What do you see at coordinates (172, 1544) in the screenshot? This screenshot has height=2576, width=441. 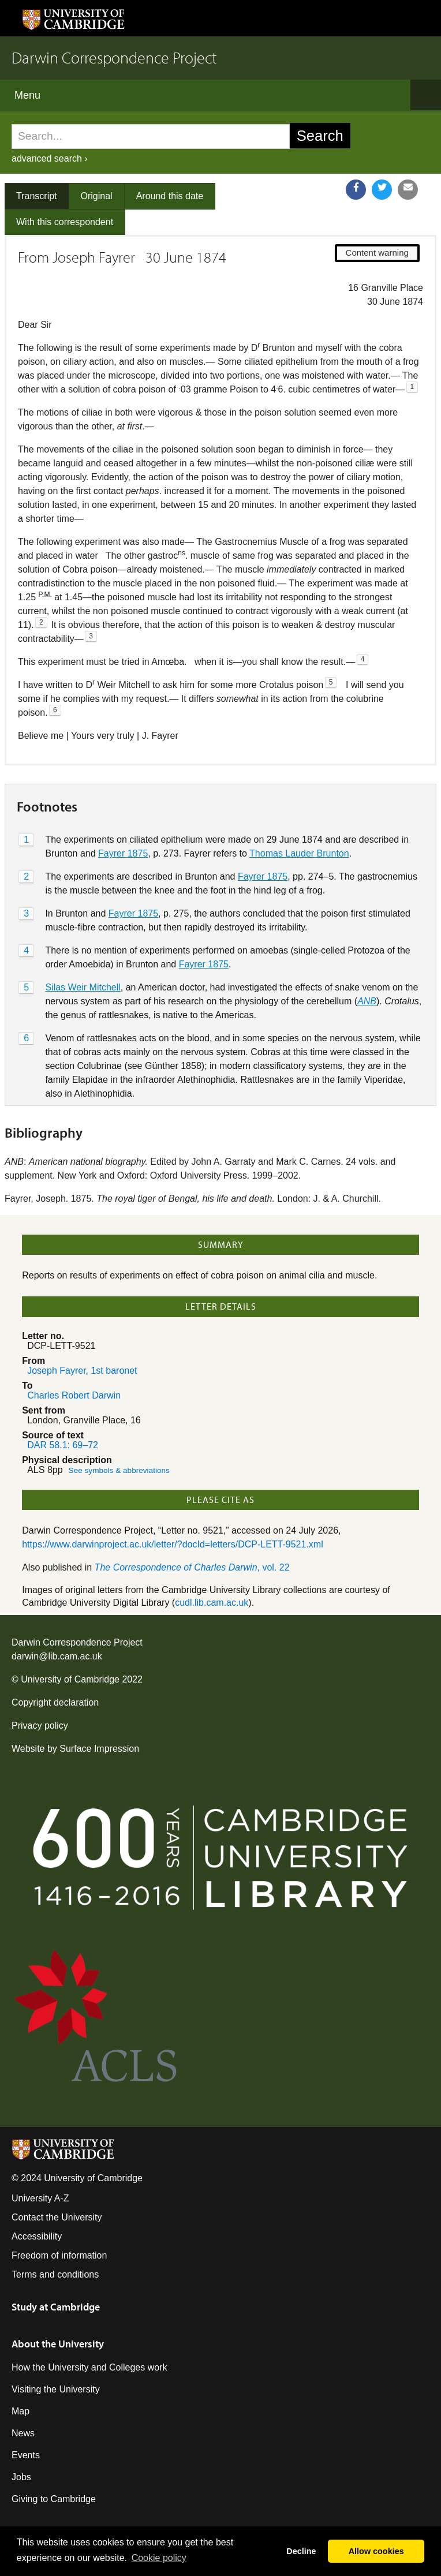 I see `https://www.darwinproject.ac.uk/letter/?docId=letters/DCP-LETT-9521.xml` at bounding box center [172, 1544].